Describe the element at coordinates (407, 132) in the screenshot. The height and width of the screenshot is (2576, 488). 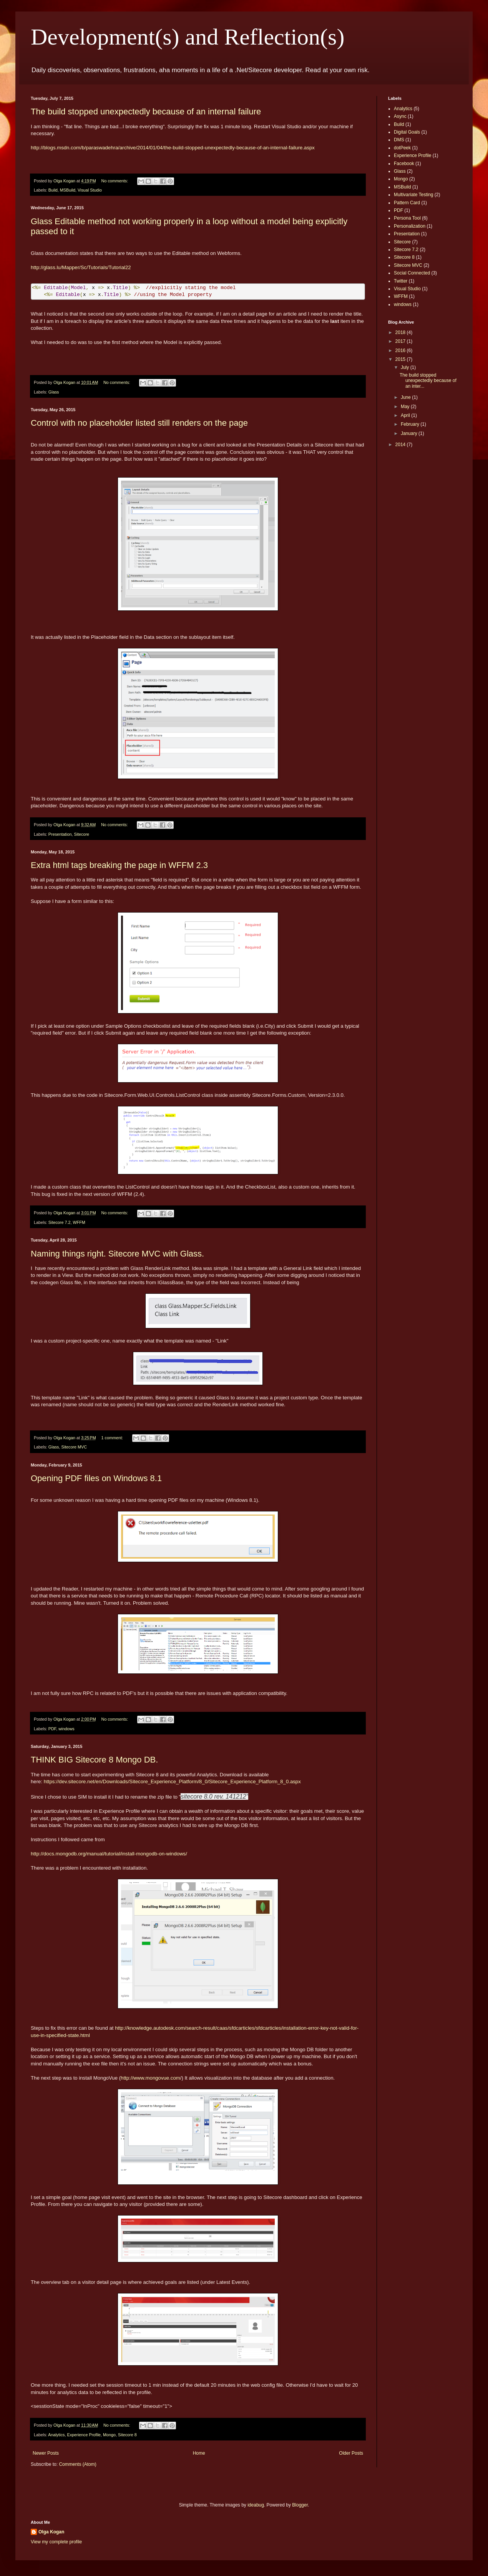
I see `Digital Goals` at that location.